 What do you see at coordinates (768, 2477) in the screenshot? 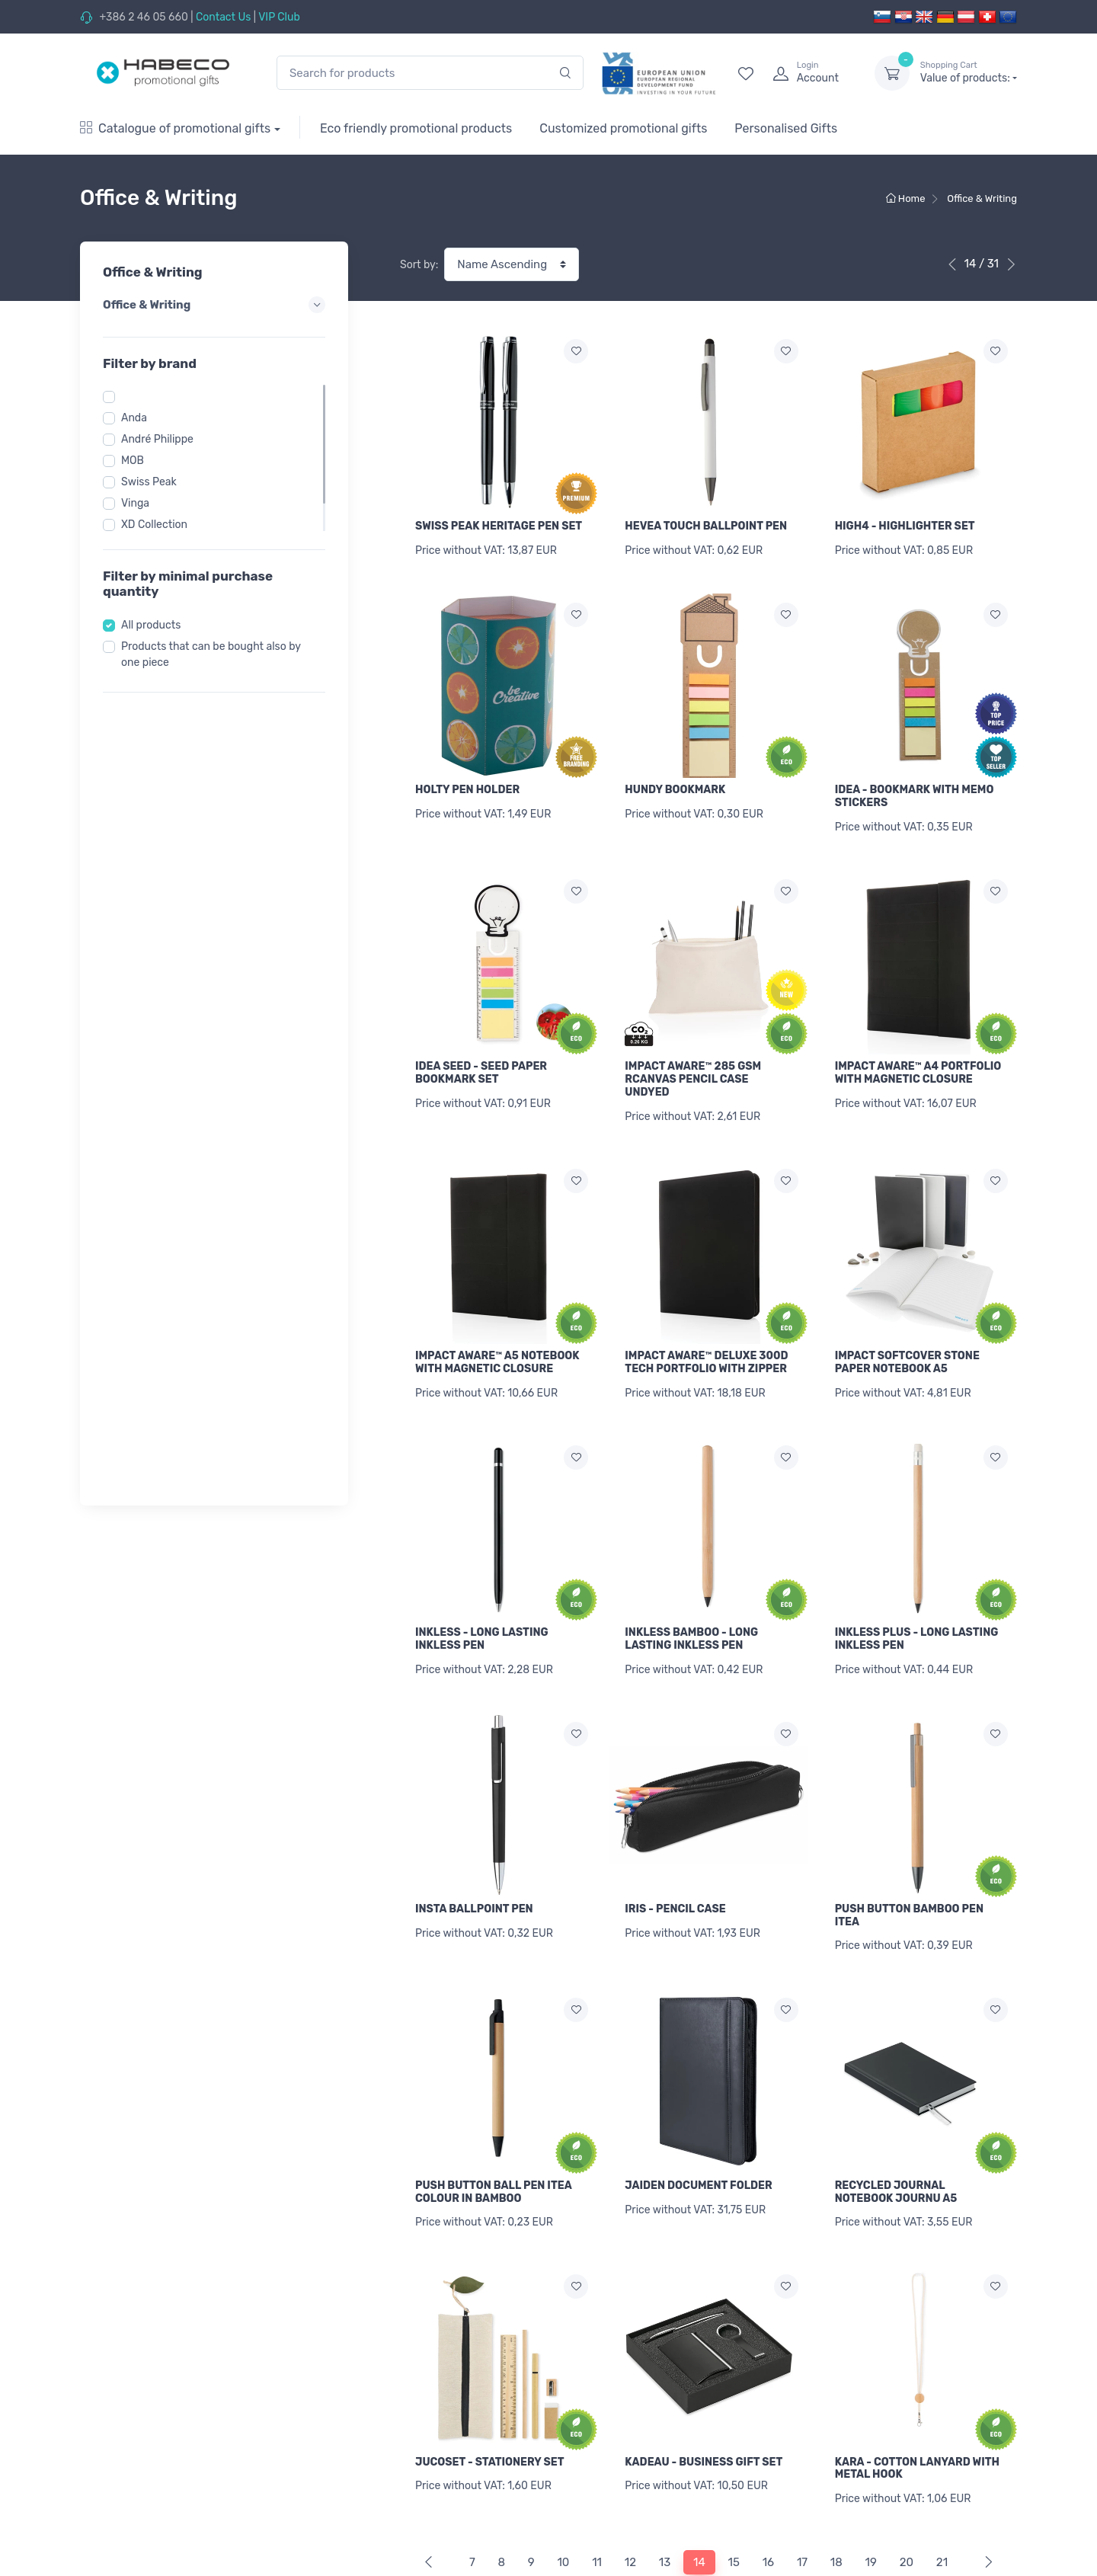
I see `16` at bounding box center [768, 2477].